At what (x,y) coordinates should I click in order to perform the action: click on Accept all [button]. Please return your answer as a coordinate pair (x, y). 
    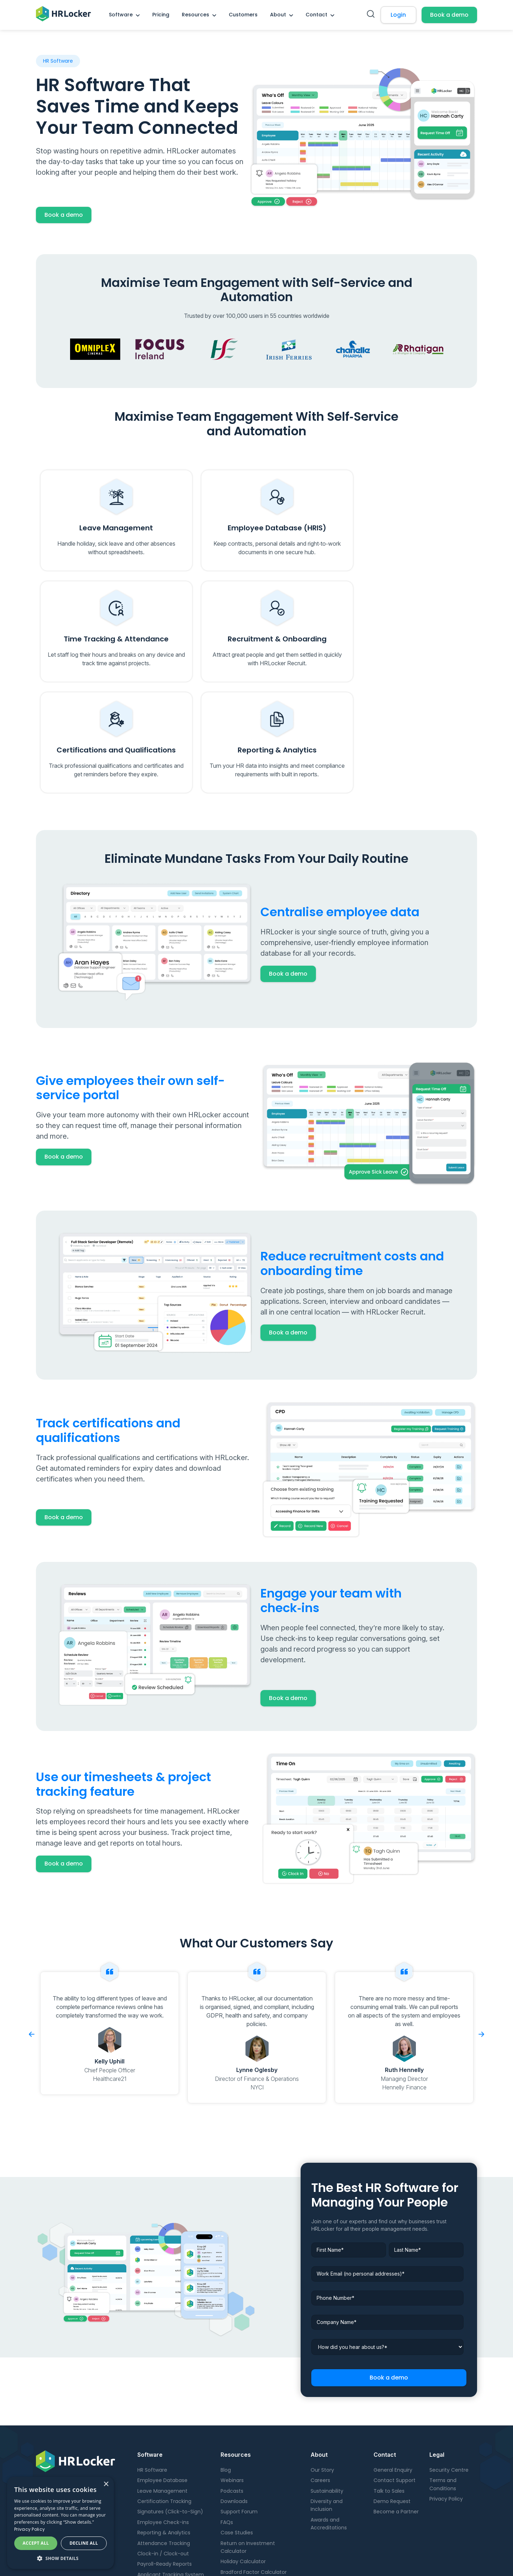
    Looking at the image, I should click on (36, 2543).